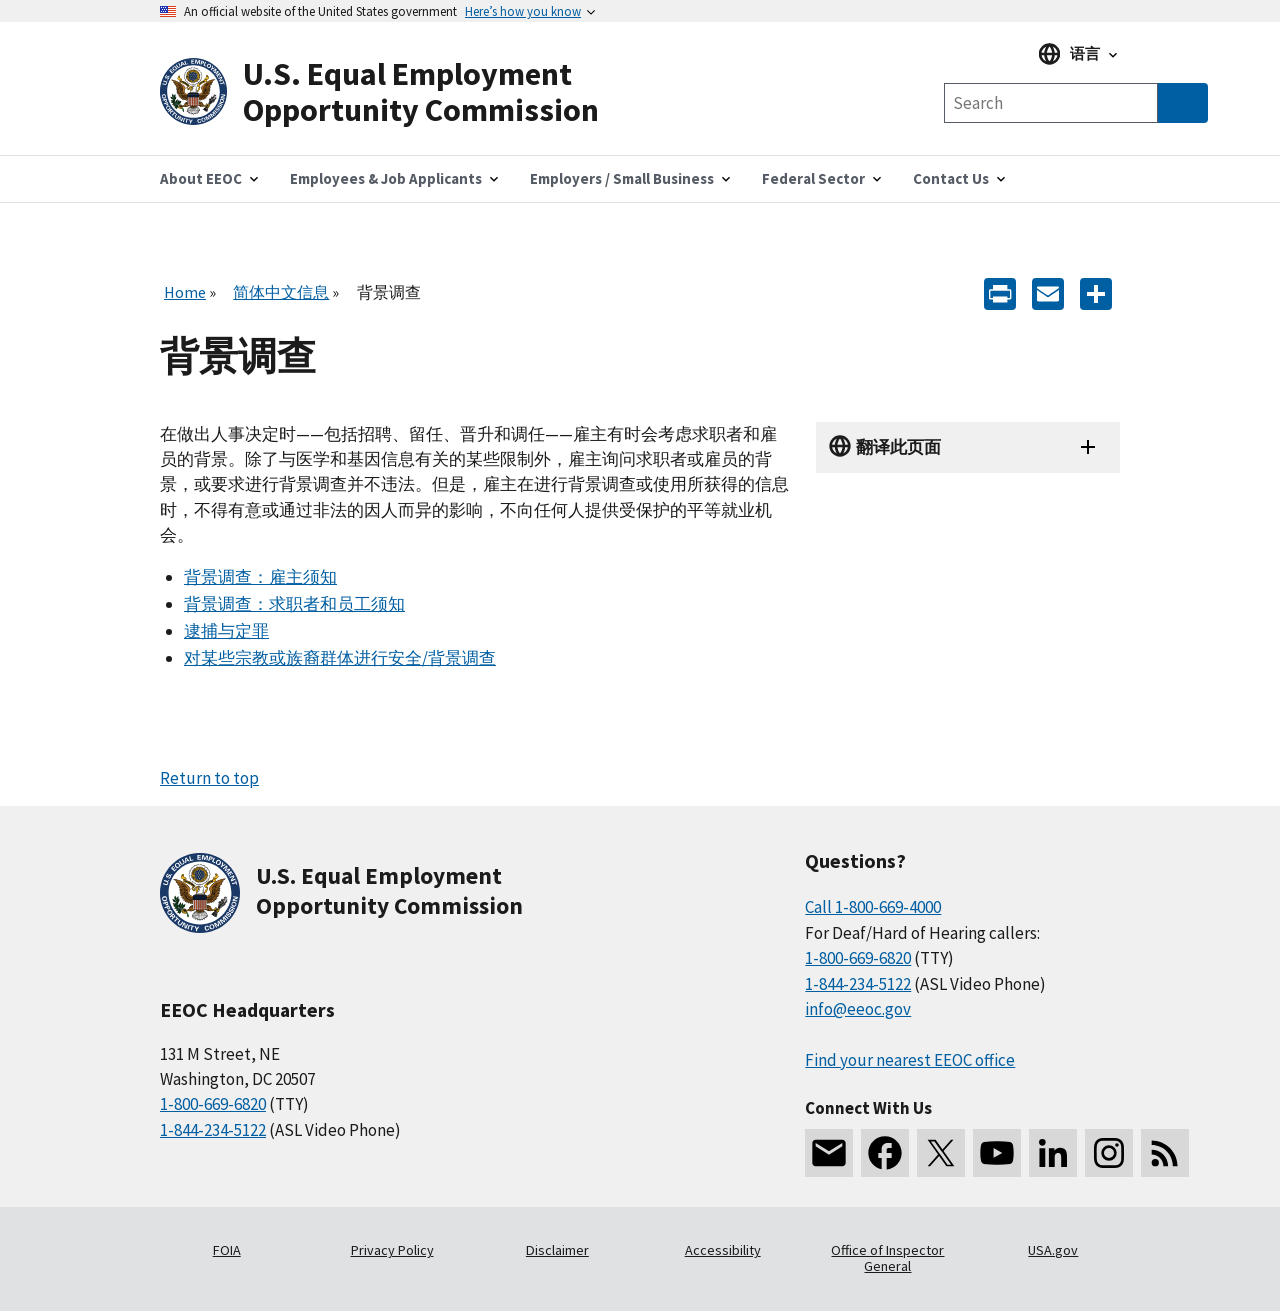 The width and height of the screenshot is (1280, 1312). What do you see at coordinates (1096, 292) in the screenshot?
I see `[Share the content]` at bounding box center [1096, 292].